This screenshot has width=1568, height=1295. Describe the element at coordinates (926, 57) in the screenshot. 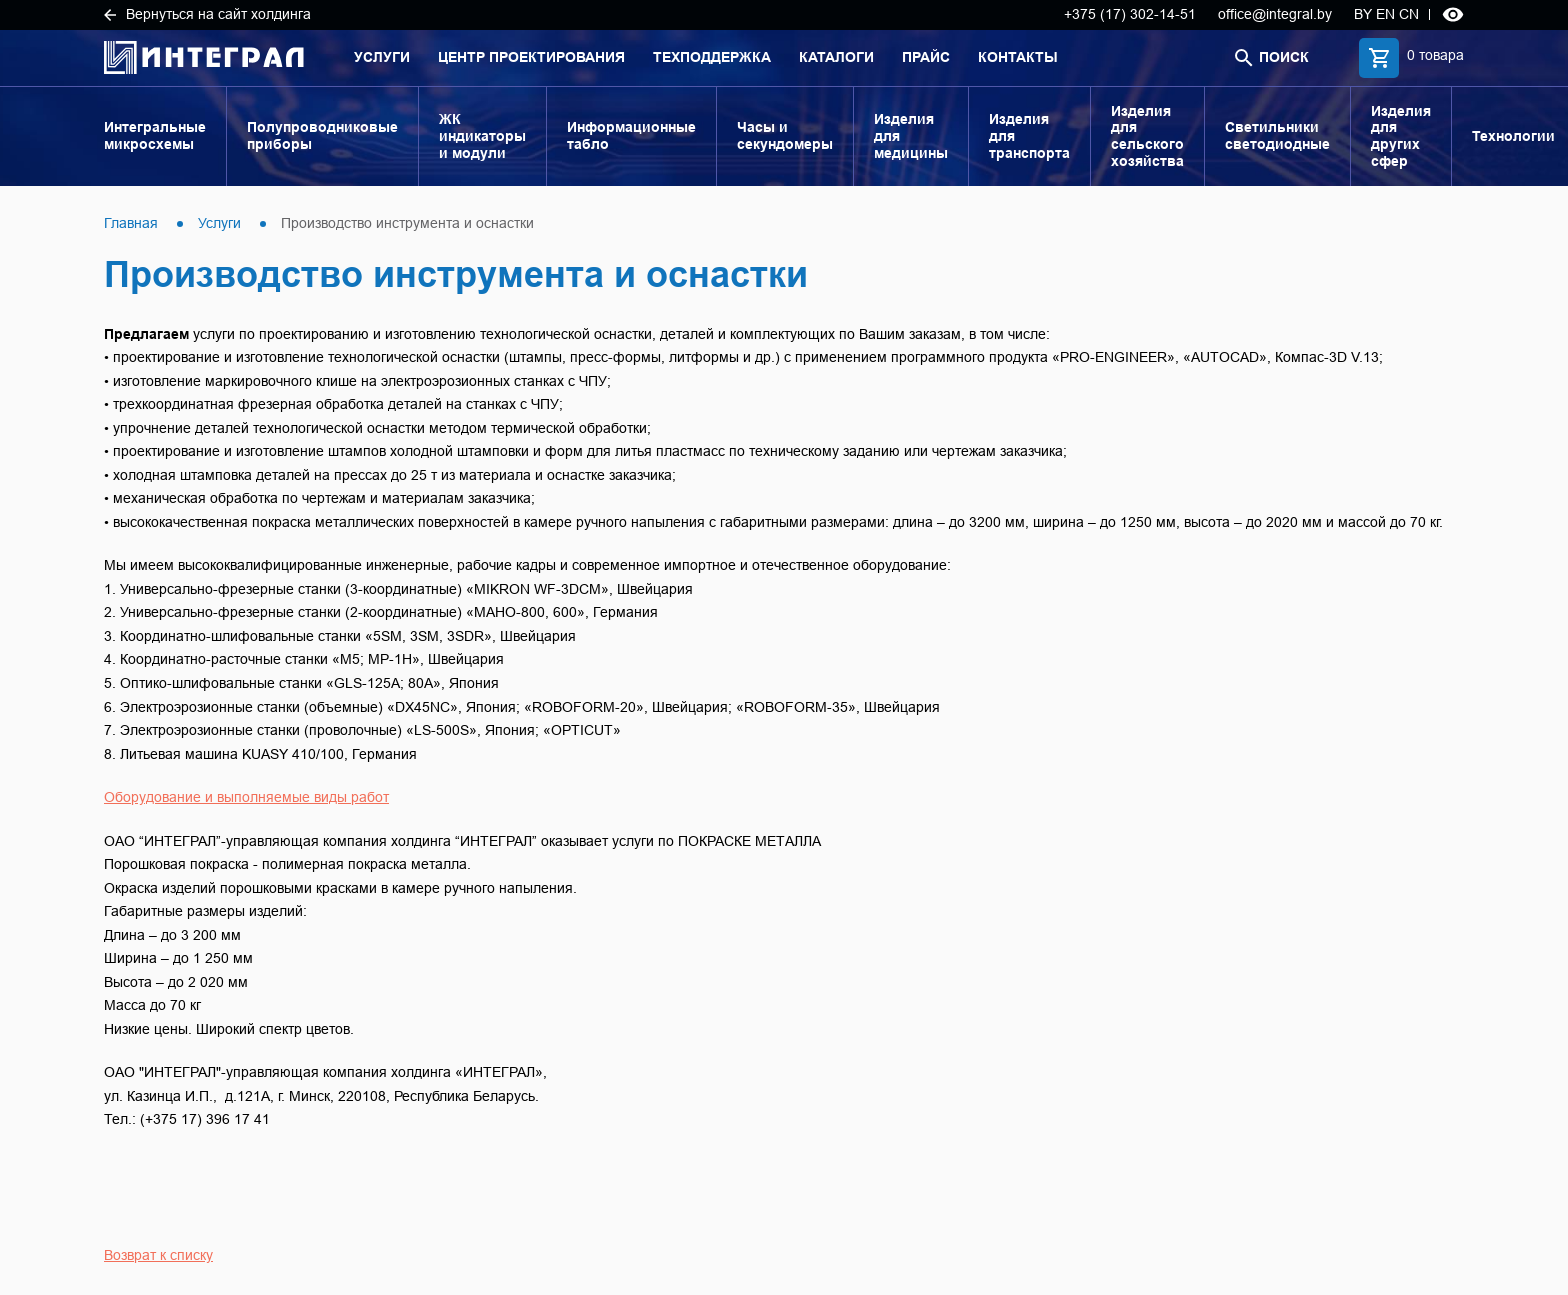

I see `Прайс` at that location.